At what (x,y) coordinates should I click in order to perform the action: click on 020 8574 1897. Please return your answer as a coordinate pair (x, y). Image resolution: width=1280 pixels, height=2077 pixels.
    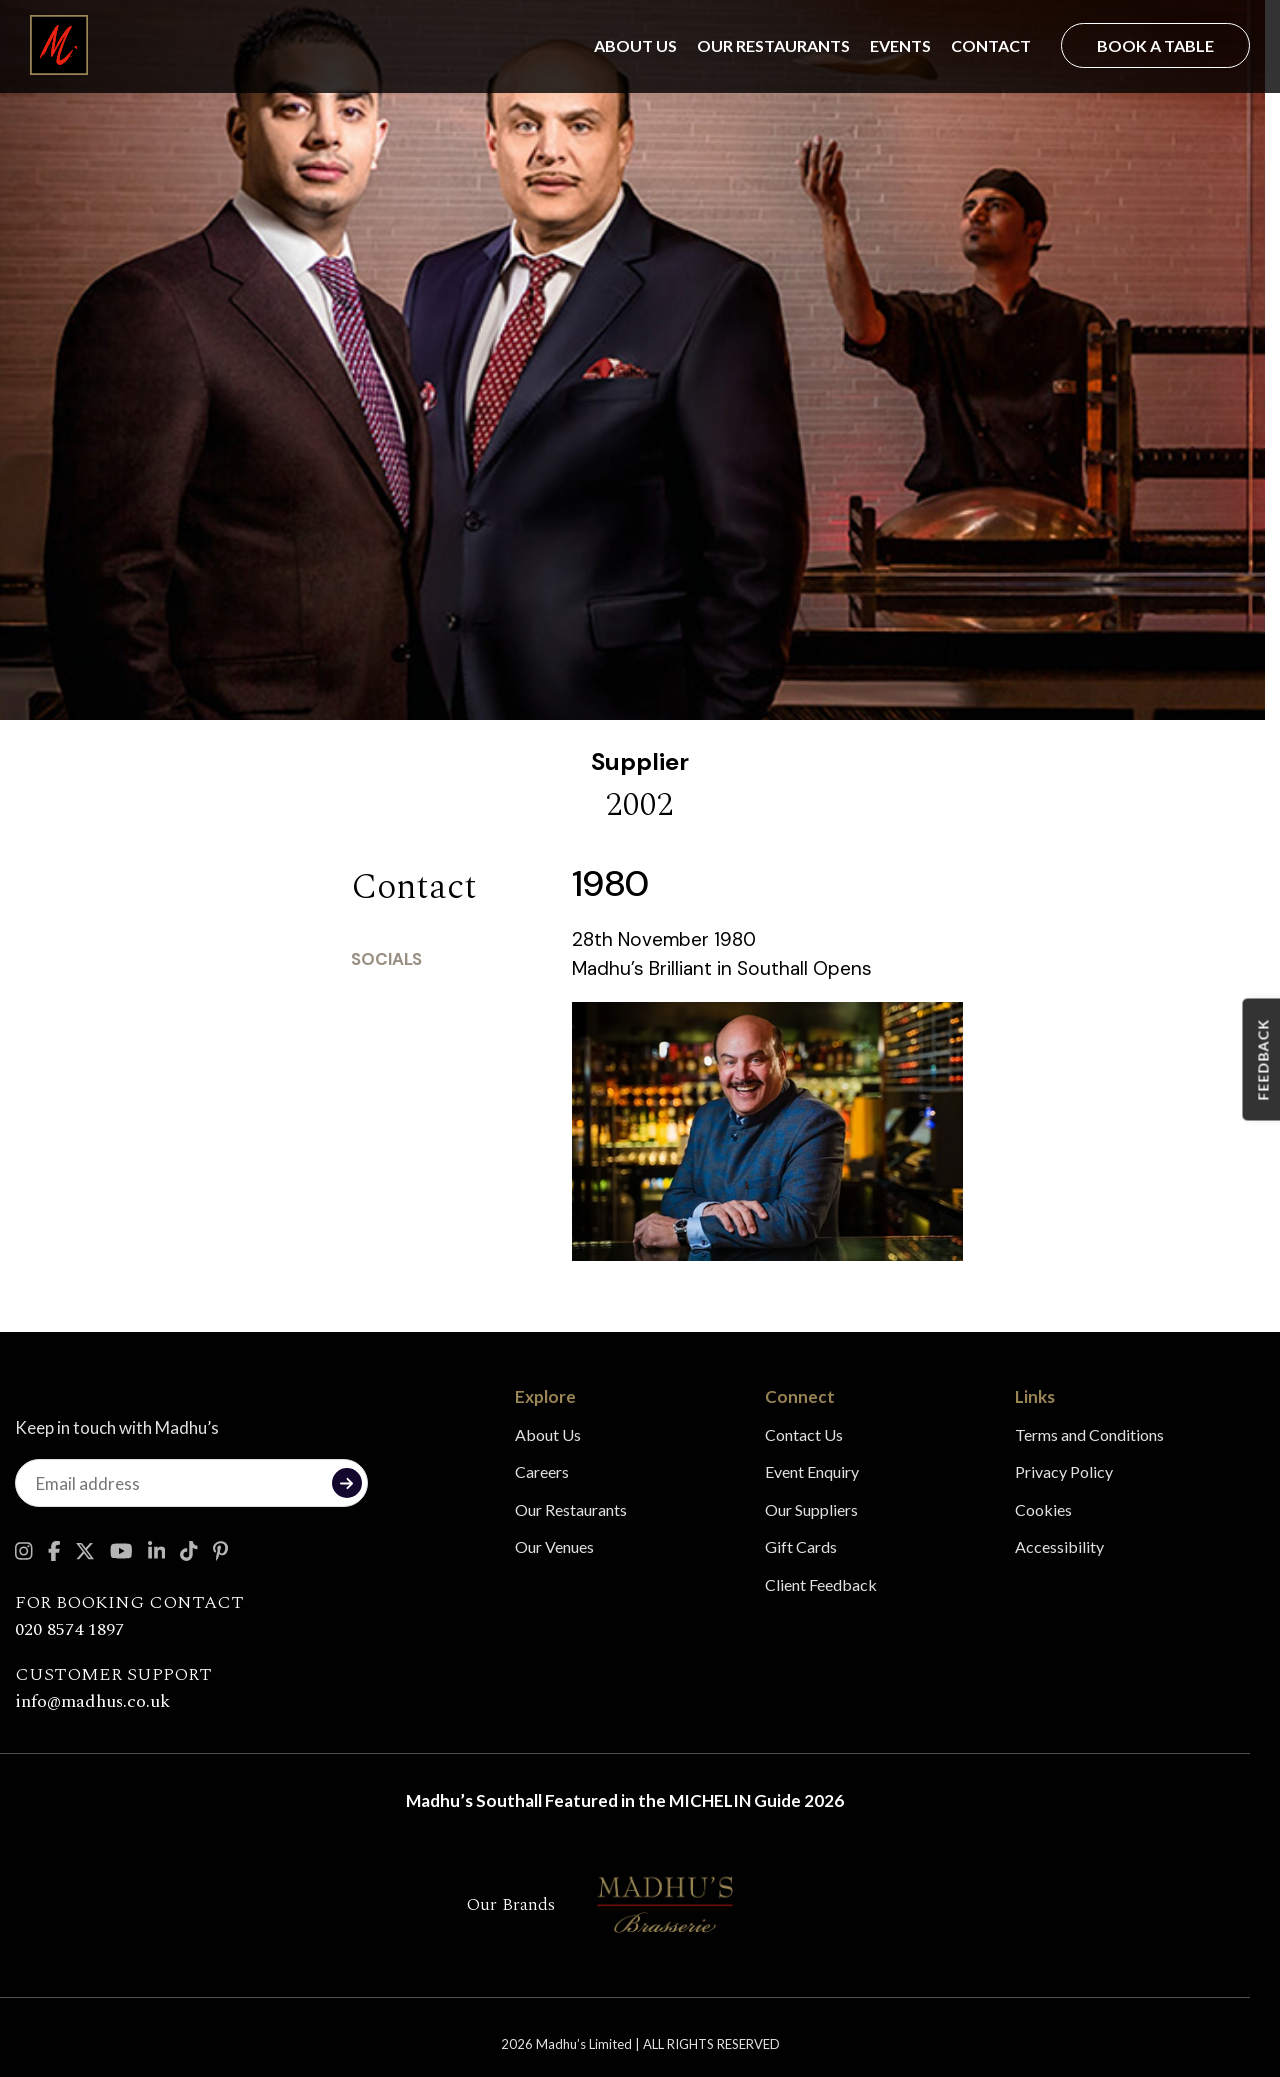
    Looking at the image, I should click on (69, 1629).